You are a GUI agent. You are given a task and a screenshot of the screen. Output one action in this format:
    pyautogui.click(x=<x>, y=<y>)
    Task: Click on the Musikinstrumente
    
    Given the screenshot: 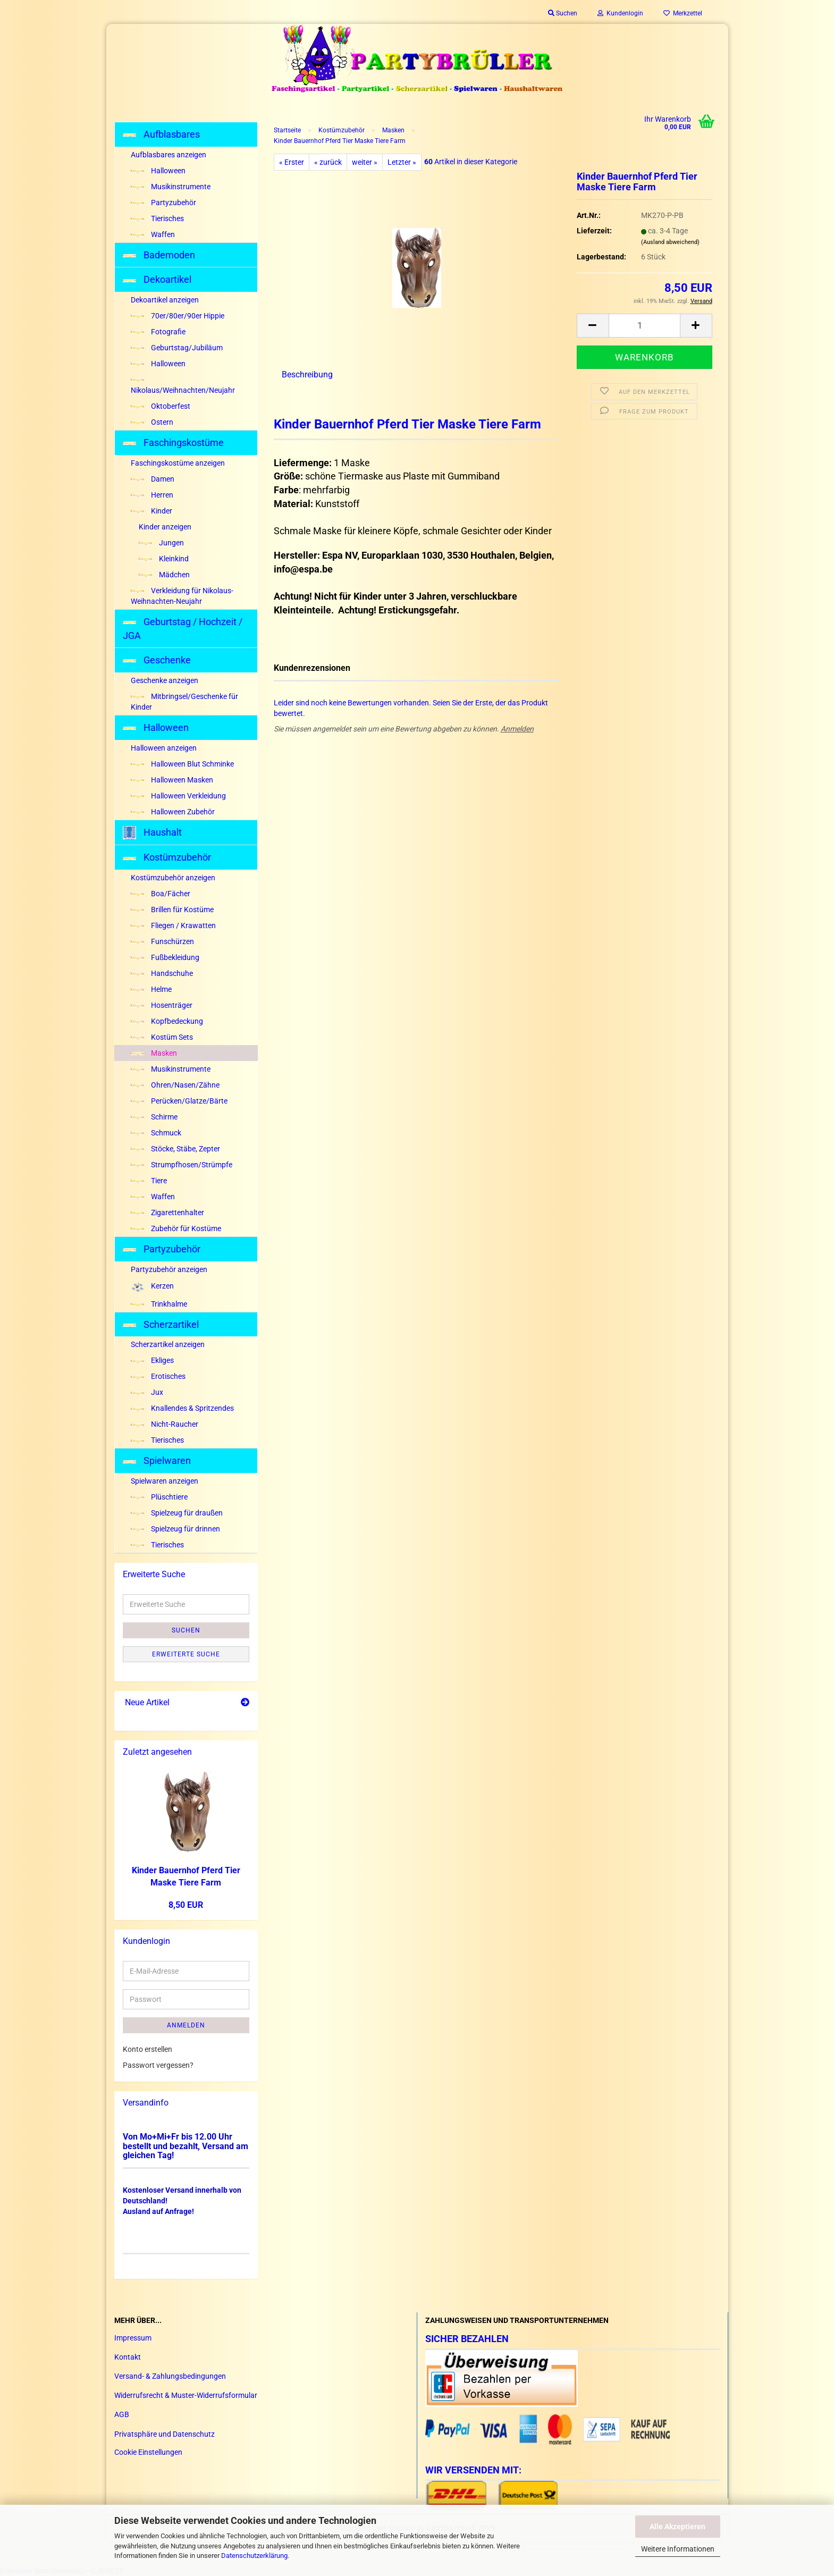 What is the action you would take?
    pyautogui.click(x=170, y=186)
    